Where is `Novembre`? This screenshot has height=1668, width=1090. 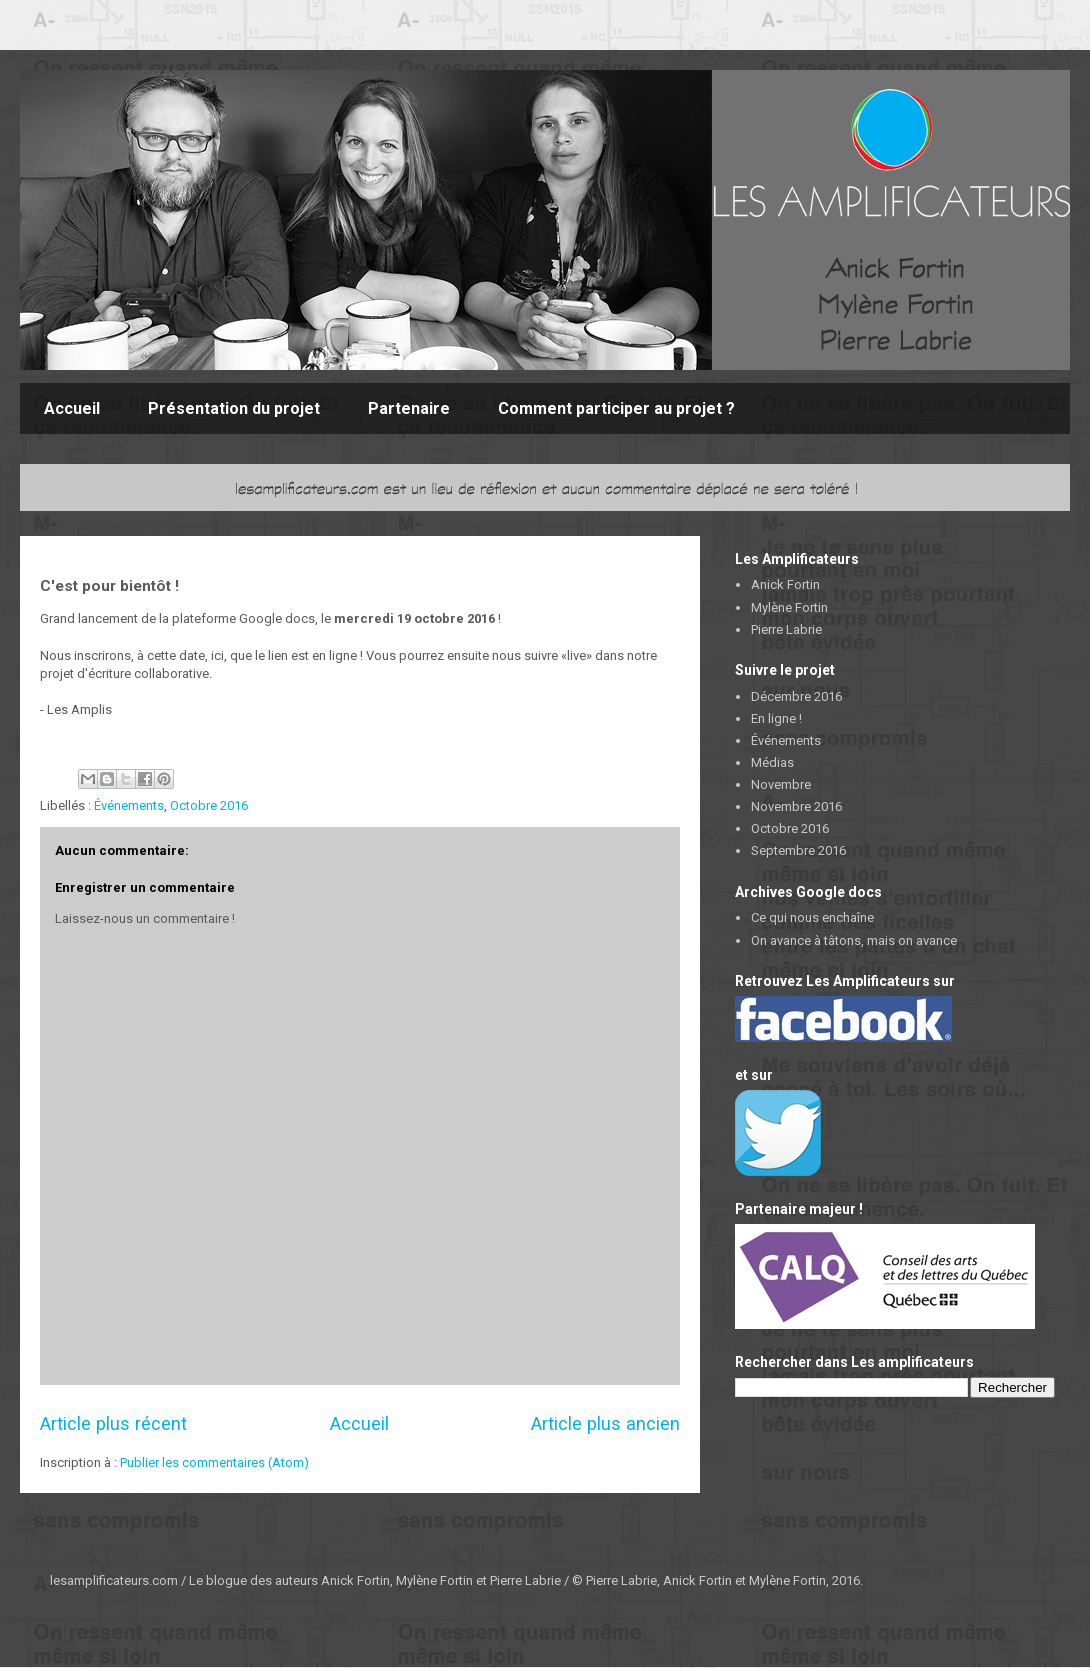
Novembre is located at coordinates (781, 784).